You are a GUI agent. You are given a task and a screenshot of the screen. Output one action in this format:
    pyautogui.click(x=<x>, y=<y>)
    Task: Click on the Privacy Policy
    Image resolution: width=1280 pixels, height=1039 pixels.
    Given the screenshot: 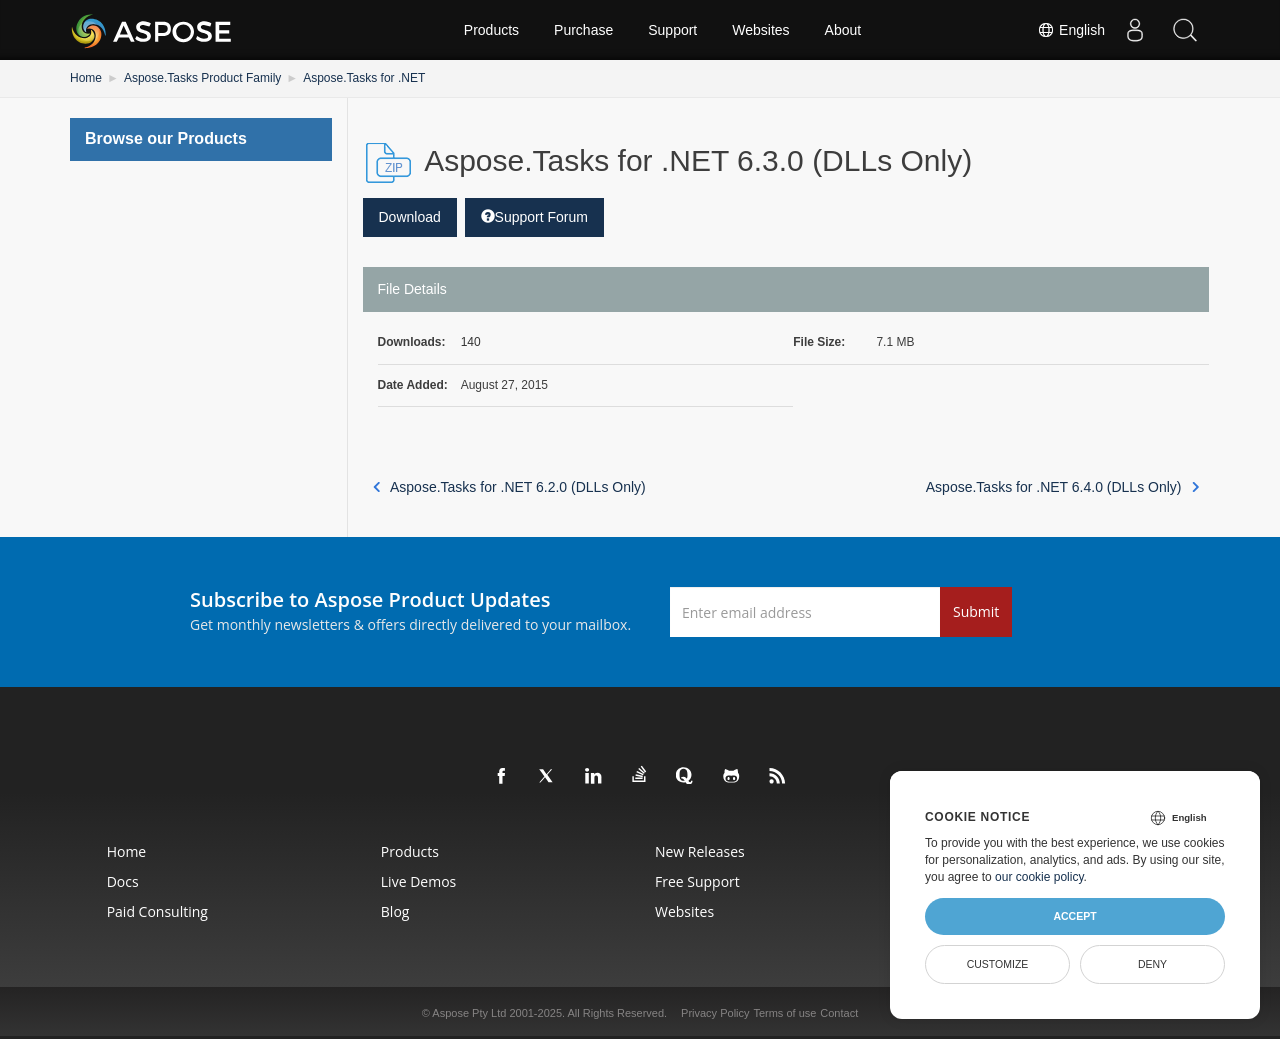 What is the action you would take?
    pyautogui.click(x=715, y=1013)
    